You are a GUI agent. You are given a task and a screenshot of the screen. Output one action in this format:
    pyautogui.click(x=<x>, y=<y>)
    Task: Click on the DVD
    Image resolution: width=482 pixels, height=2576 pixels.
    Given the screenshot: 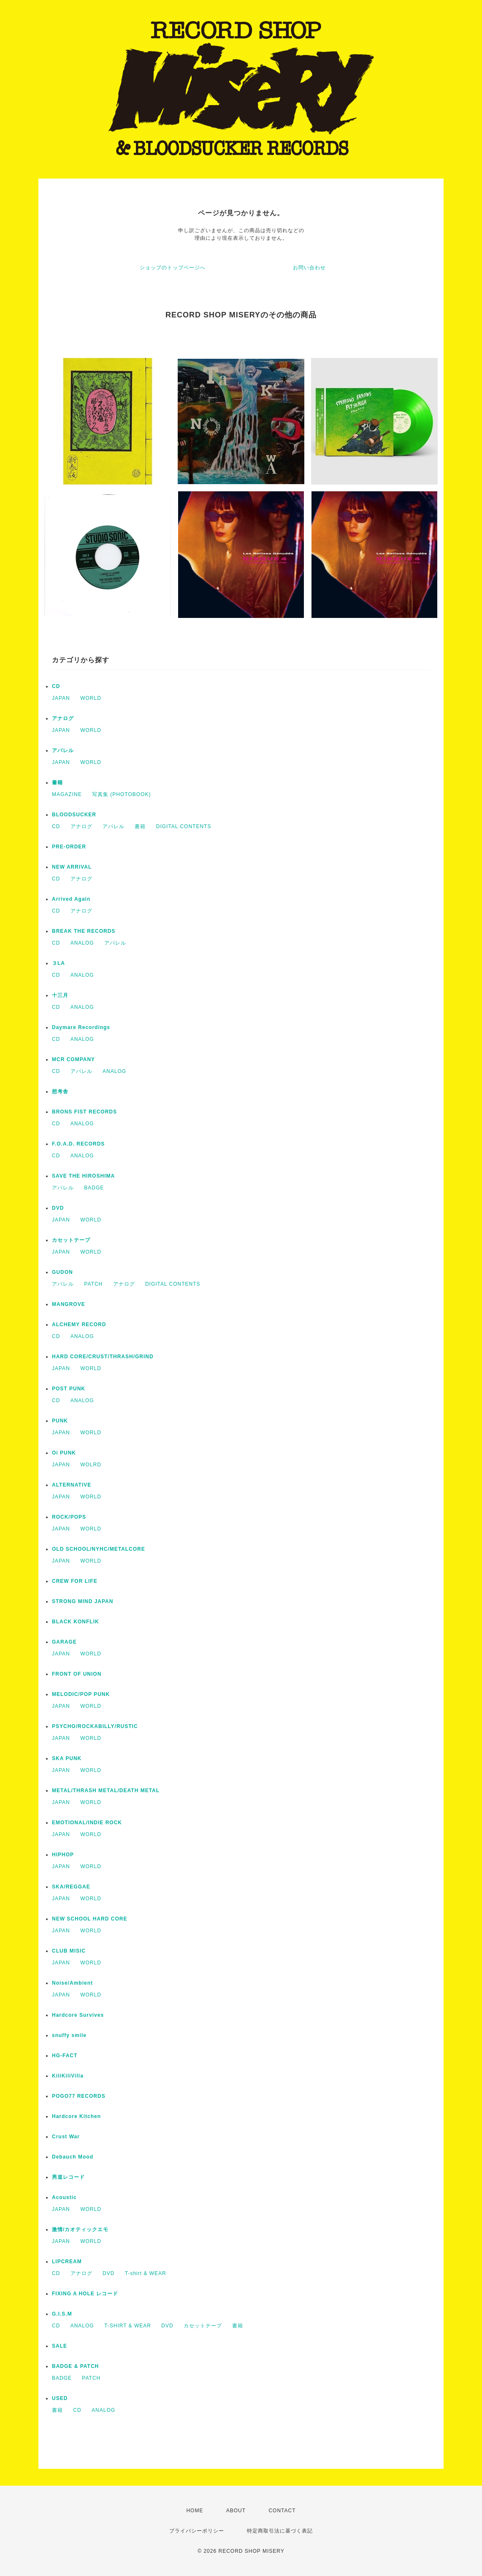 What is the action you would take?
    pyautogui.click(x=58, y=1208)
    